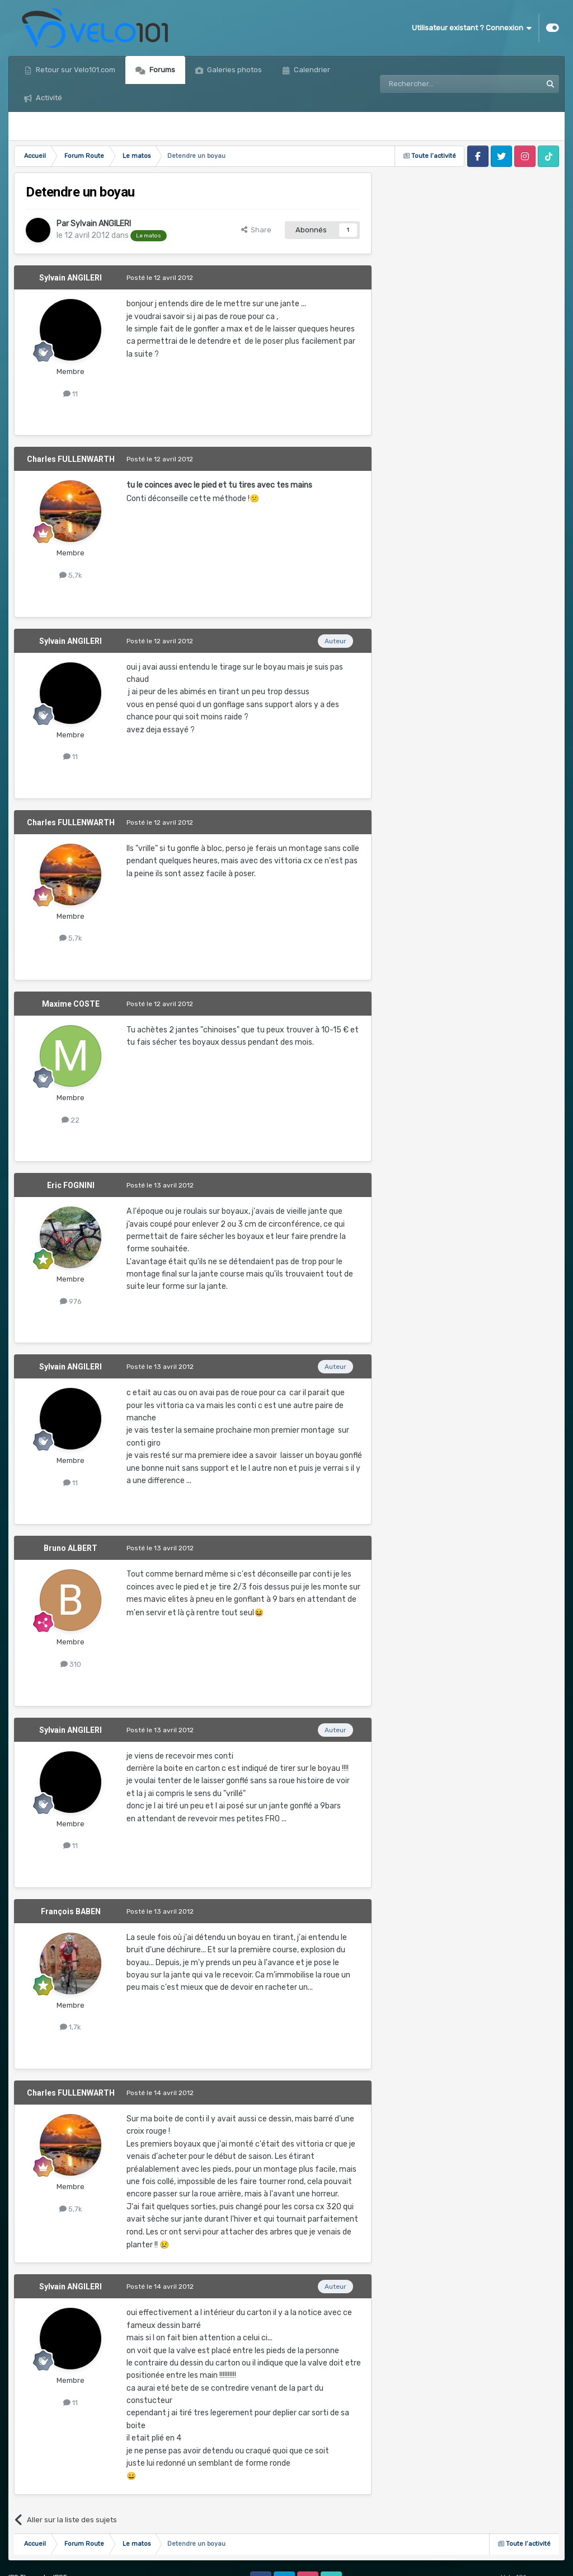 The height and width of the screenshot is (2576, 573). I want to click on Sylvain ANGILERI, so click(101, 223).